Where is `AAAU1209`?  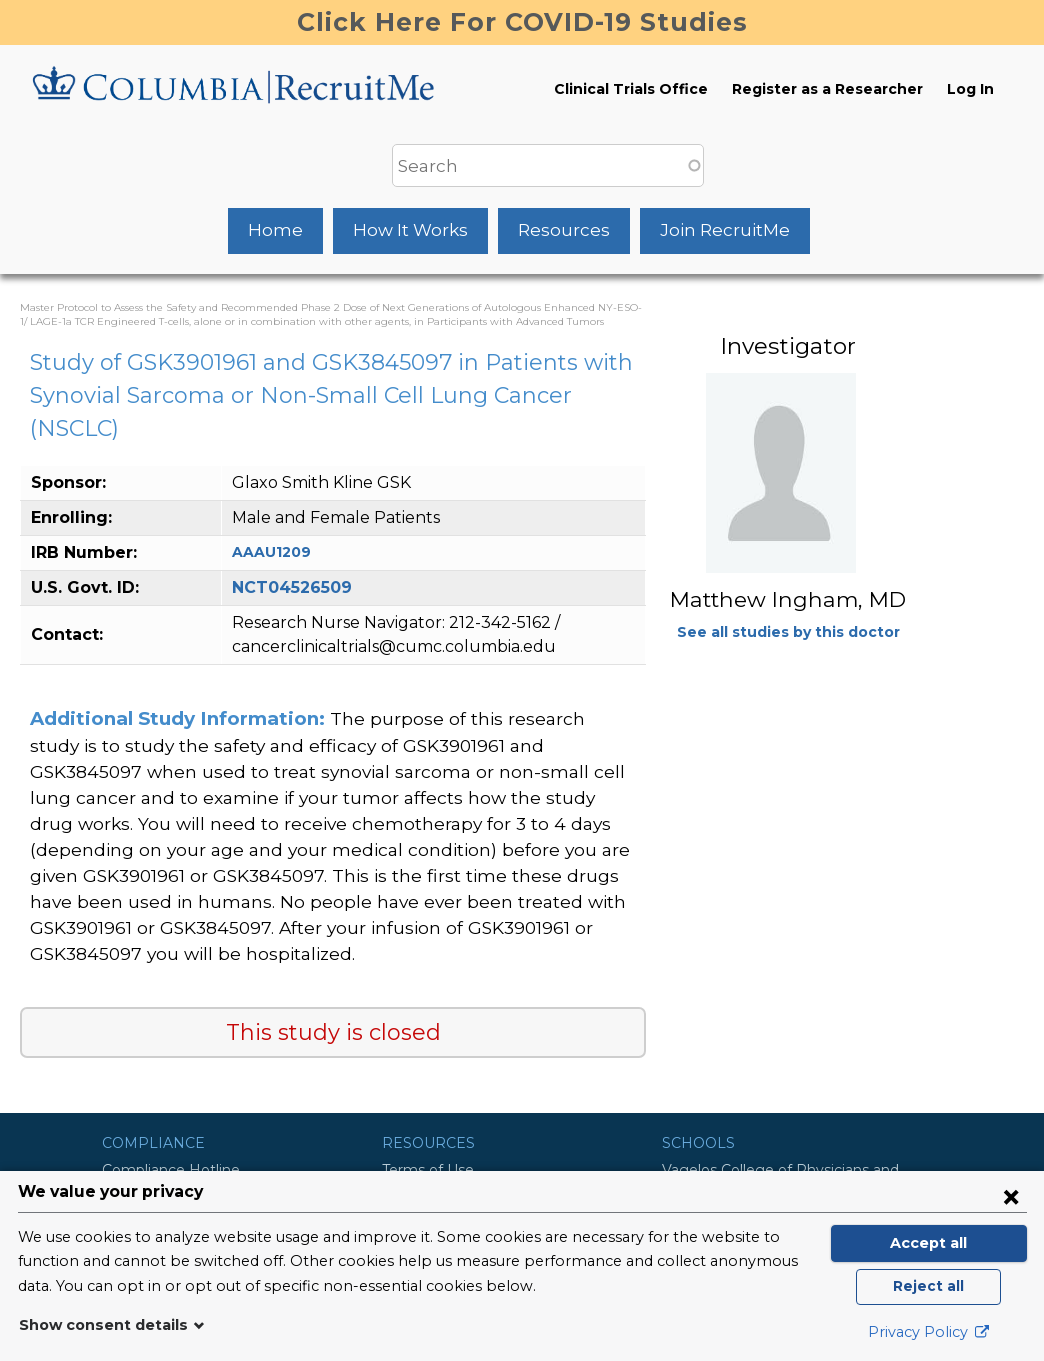
AAAU1209 is located at coordinates (271, 552).